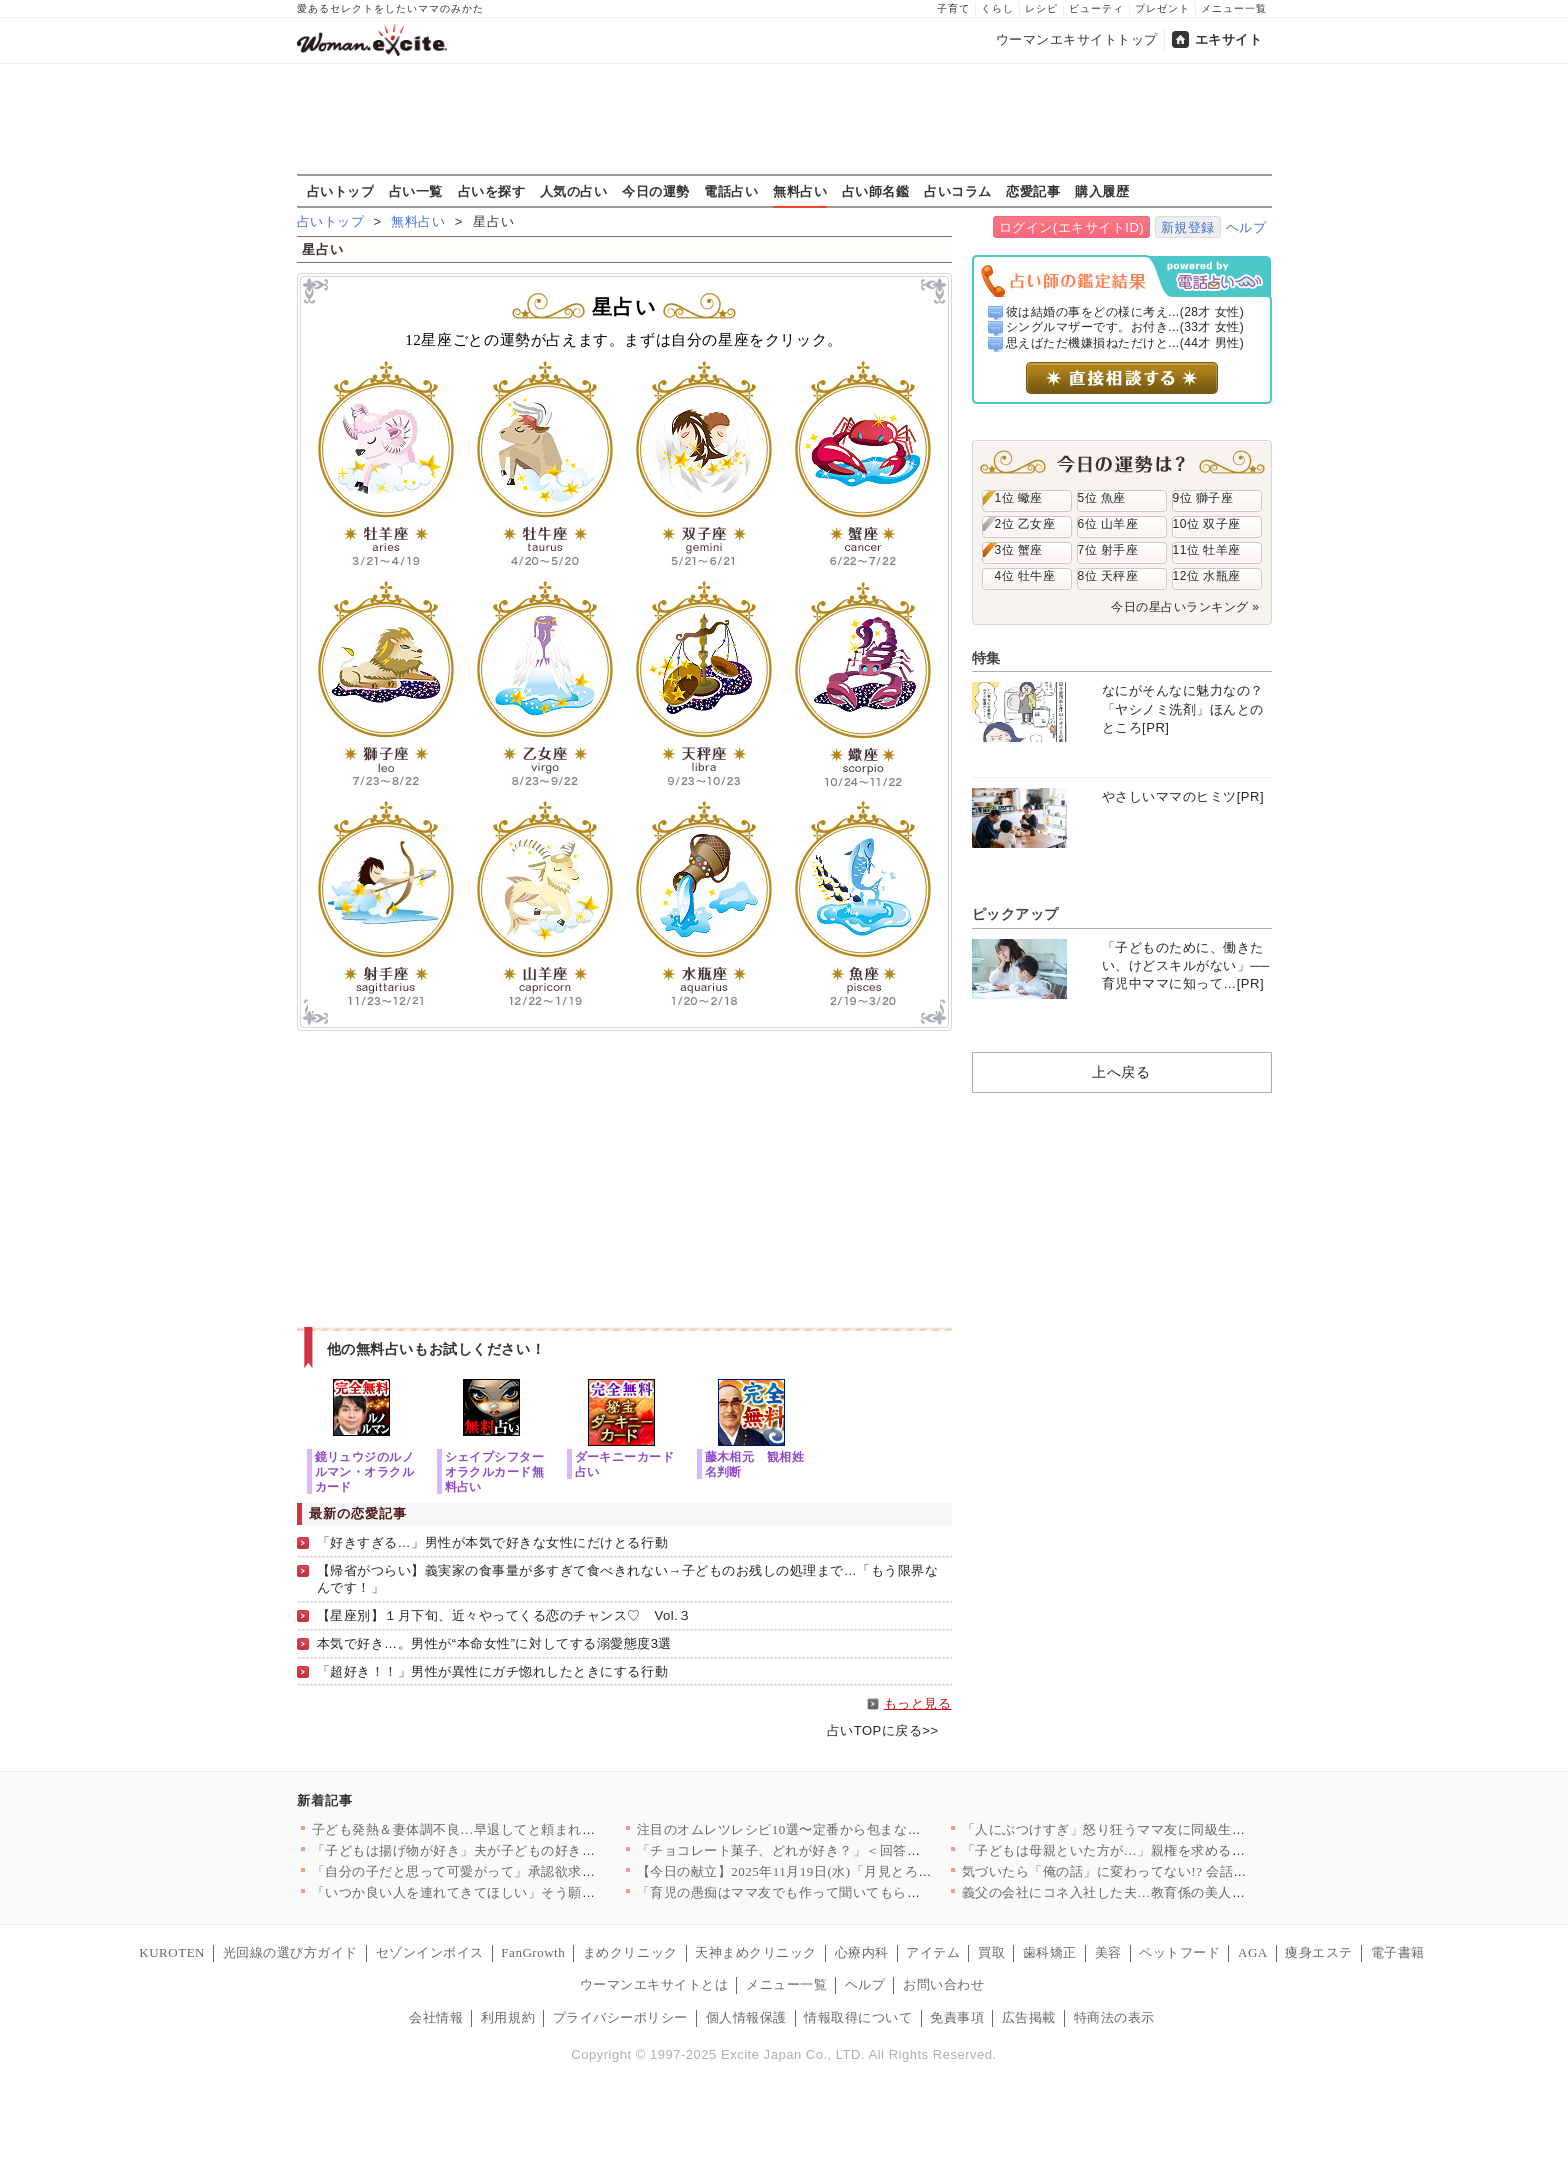 Image resolution: width=1568 pixels, height=2164 pixels. Describe the element at coordinates (436, 2017) in the screenshot. I see `会社情報` at that location.